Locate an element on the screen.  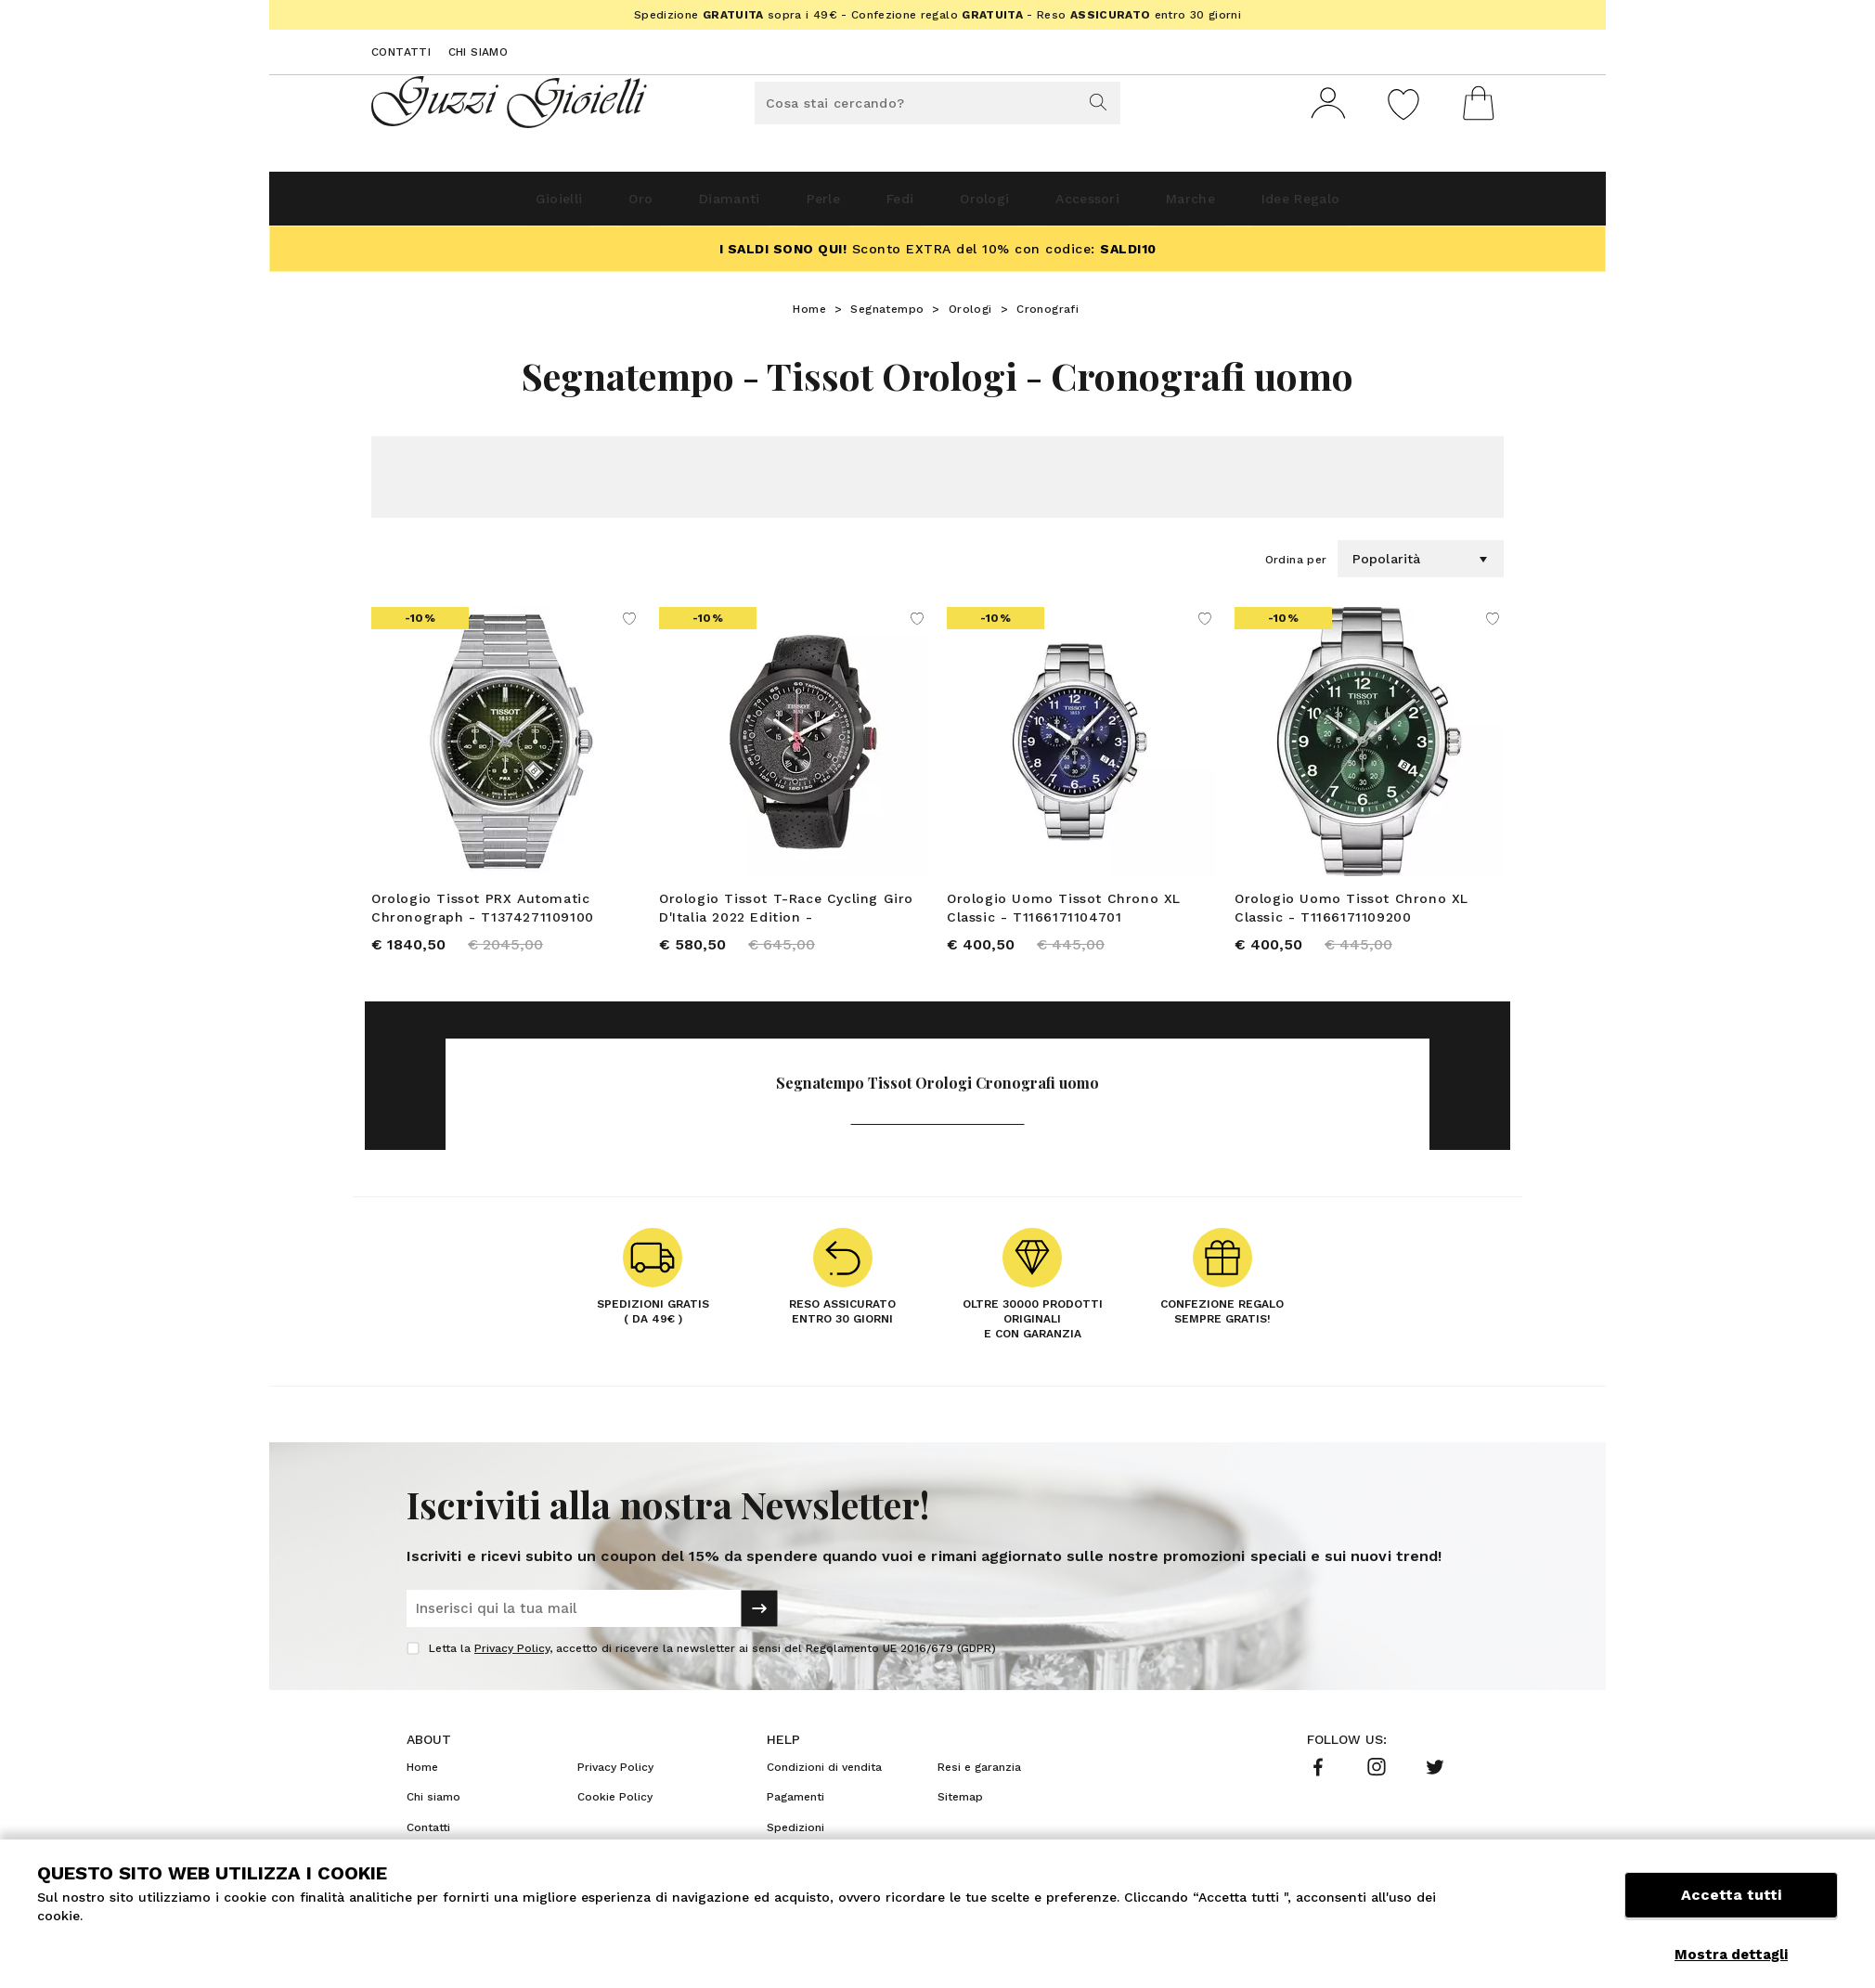
Spedizioni is located at coordinates (795, 1843).